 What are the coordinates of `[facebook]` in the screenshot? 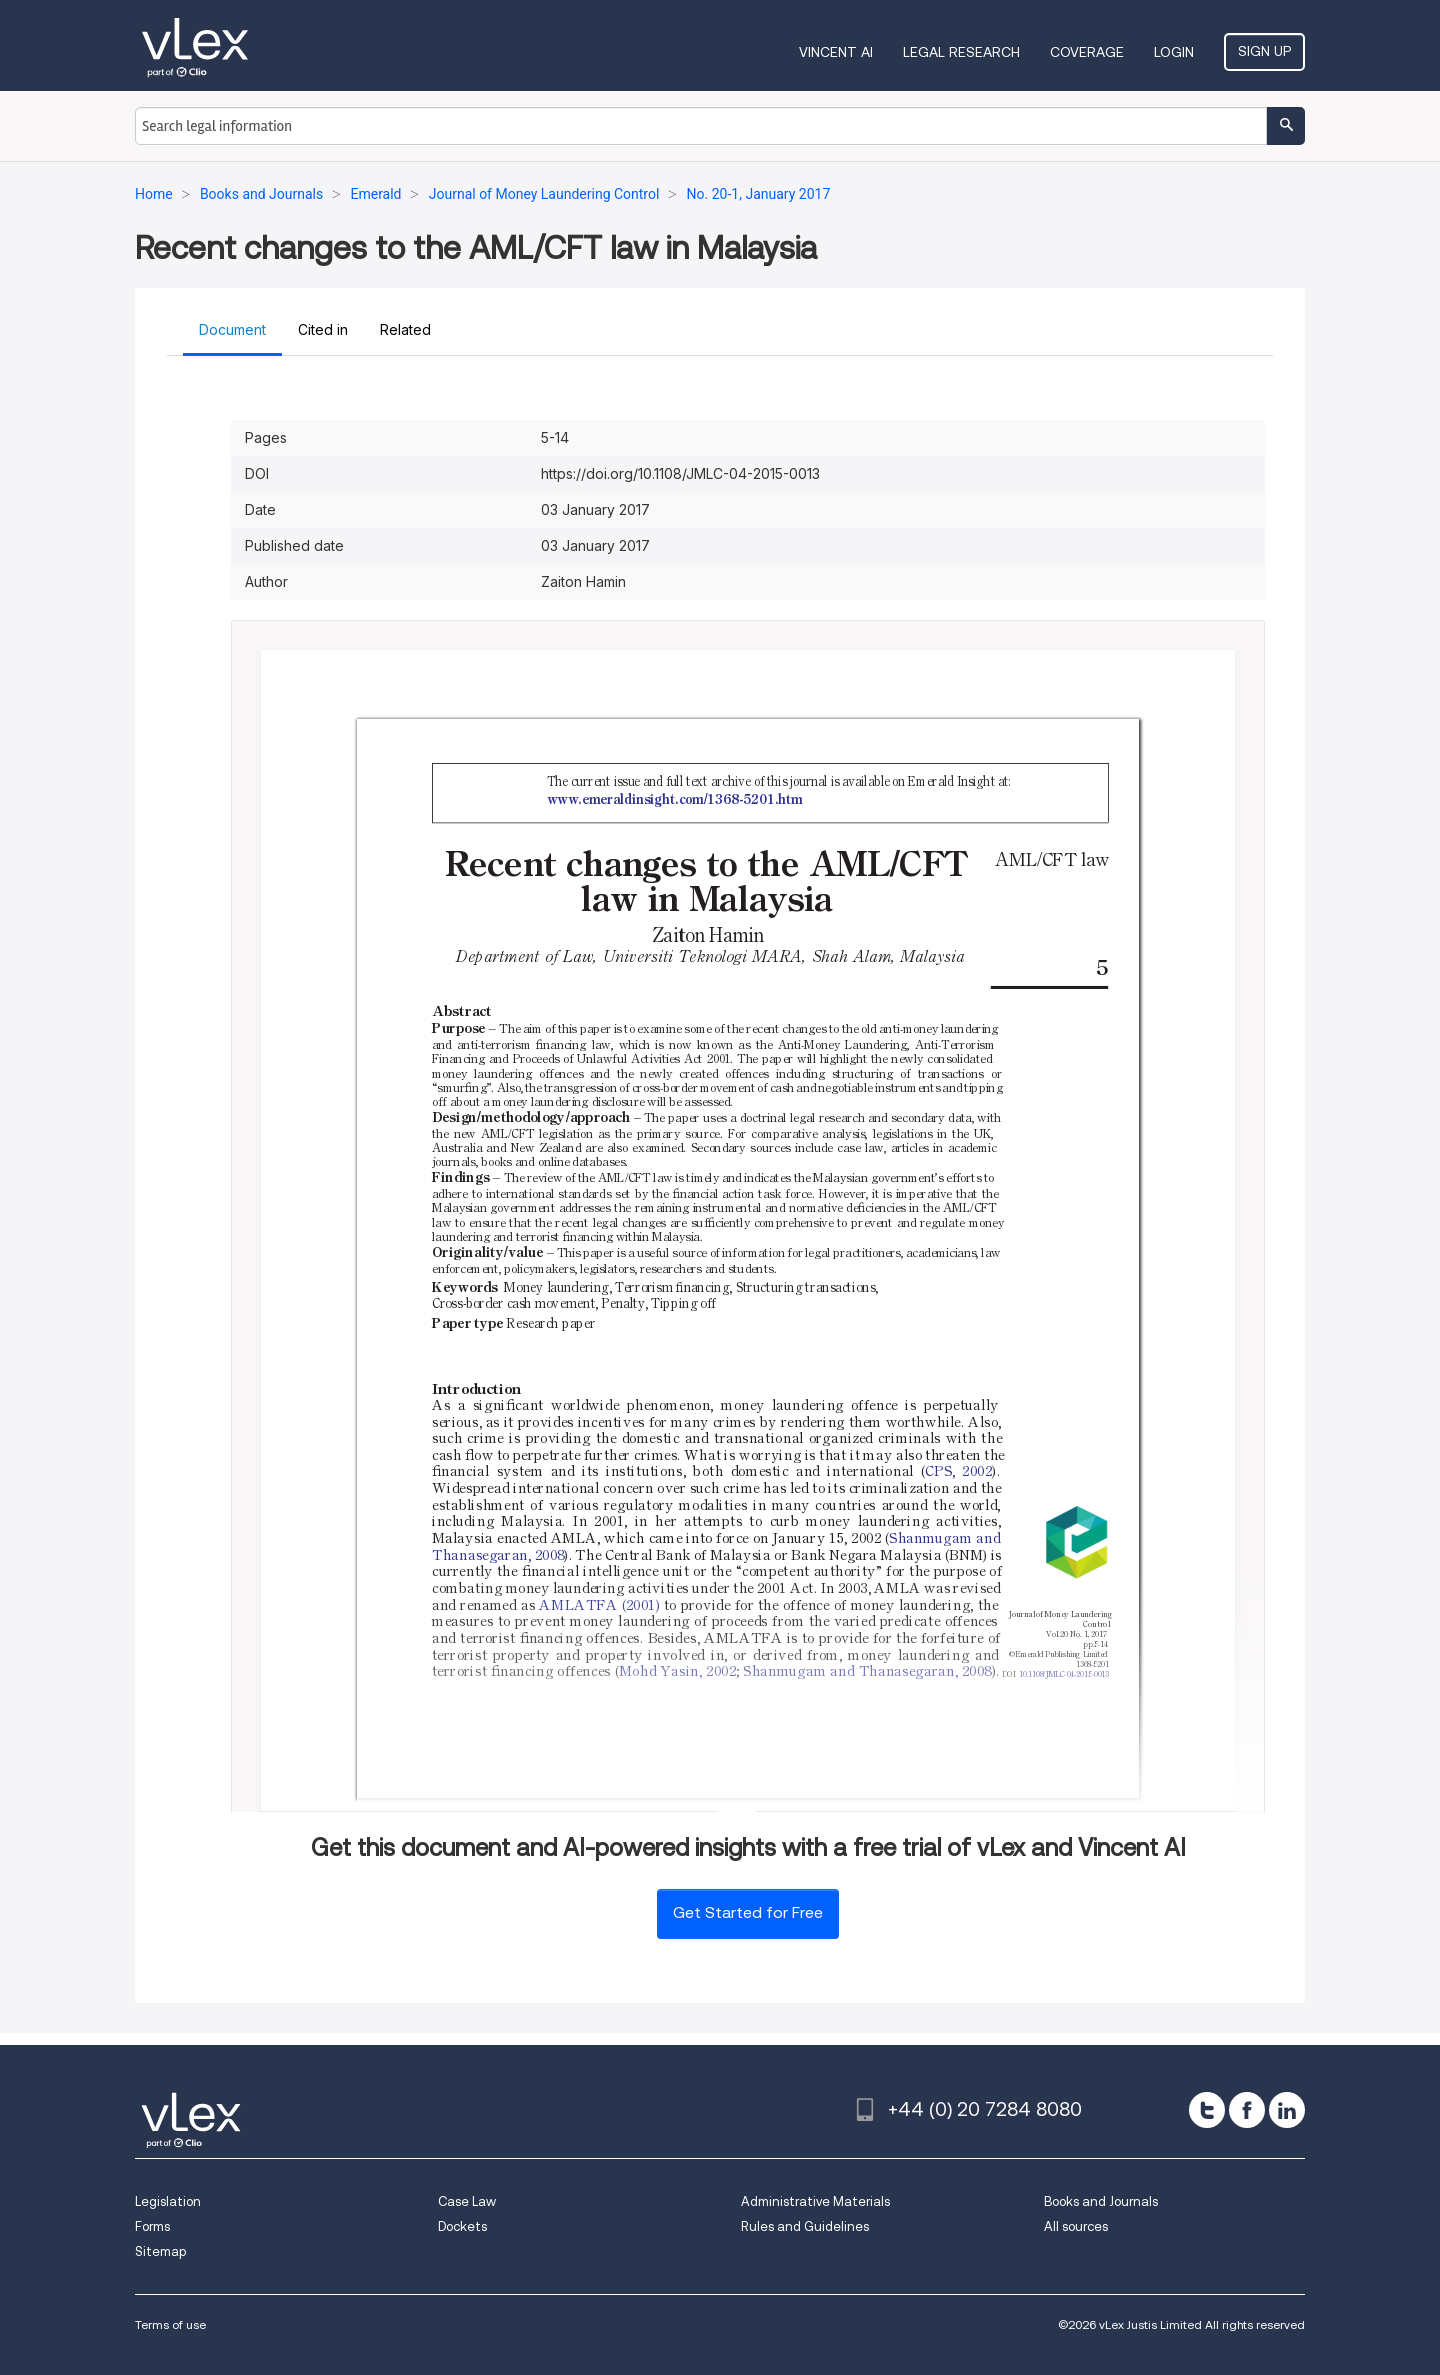 It's located at (1247, 2110).